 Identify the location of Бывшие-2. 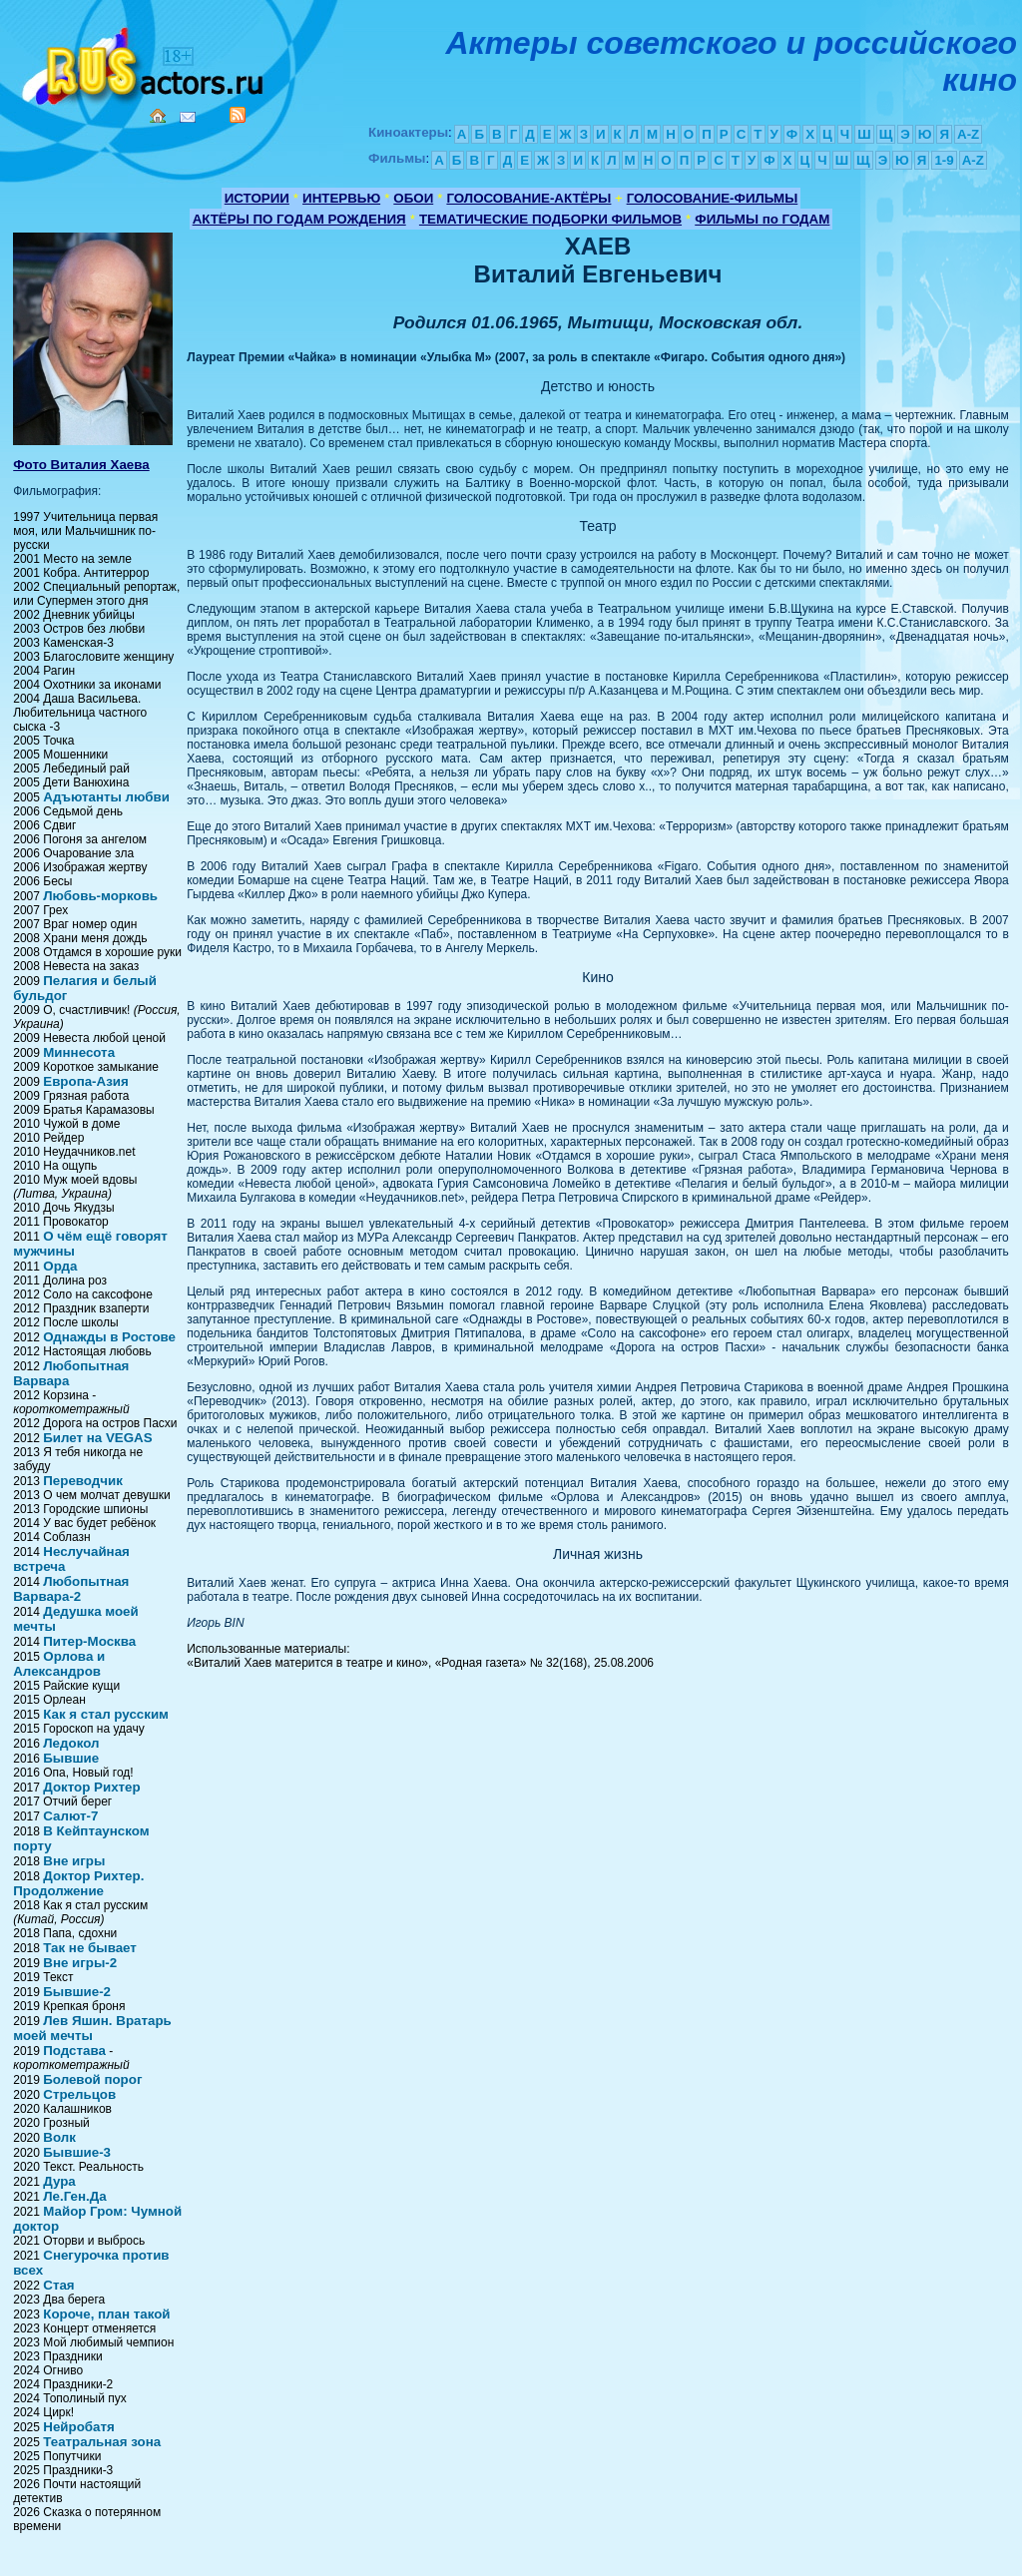
(77, 1991).